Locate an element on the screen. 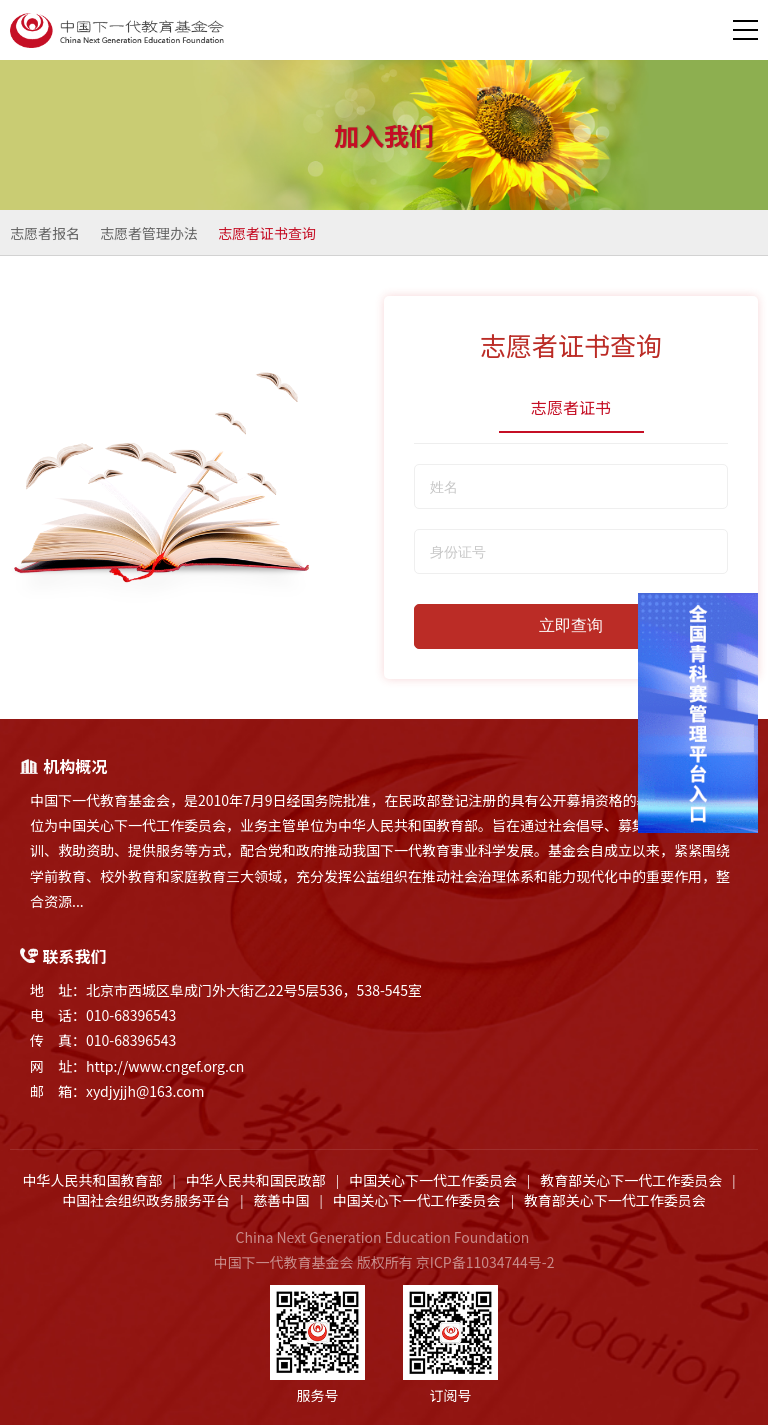  志愿者报名 is located at coordinates (45, 233).